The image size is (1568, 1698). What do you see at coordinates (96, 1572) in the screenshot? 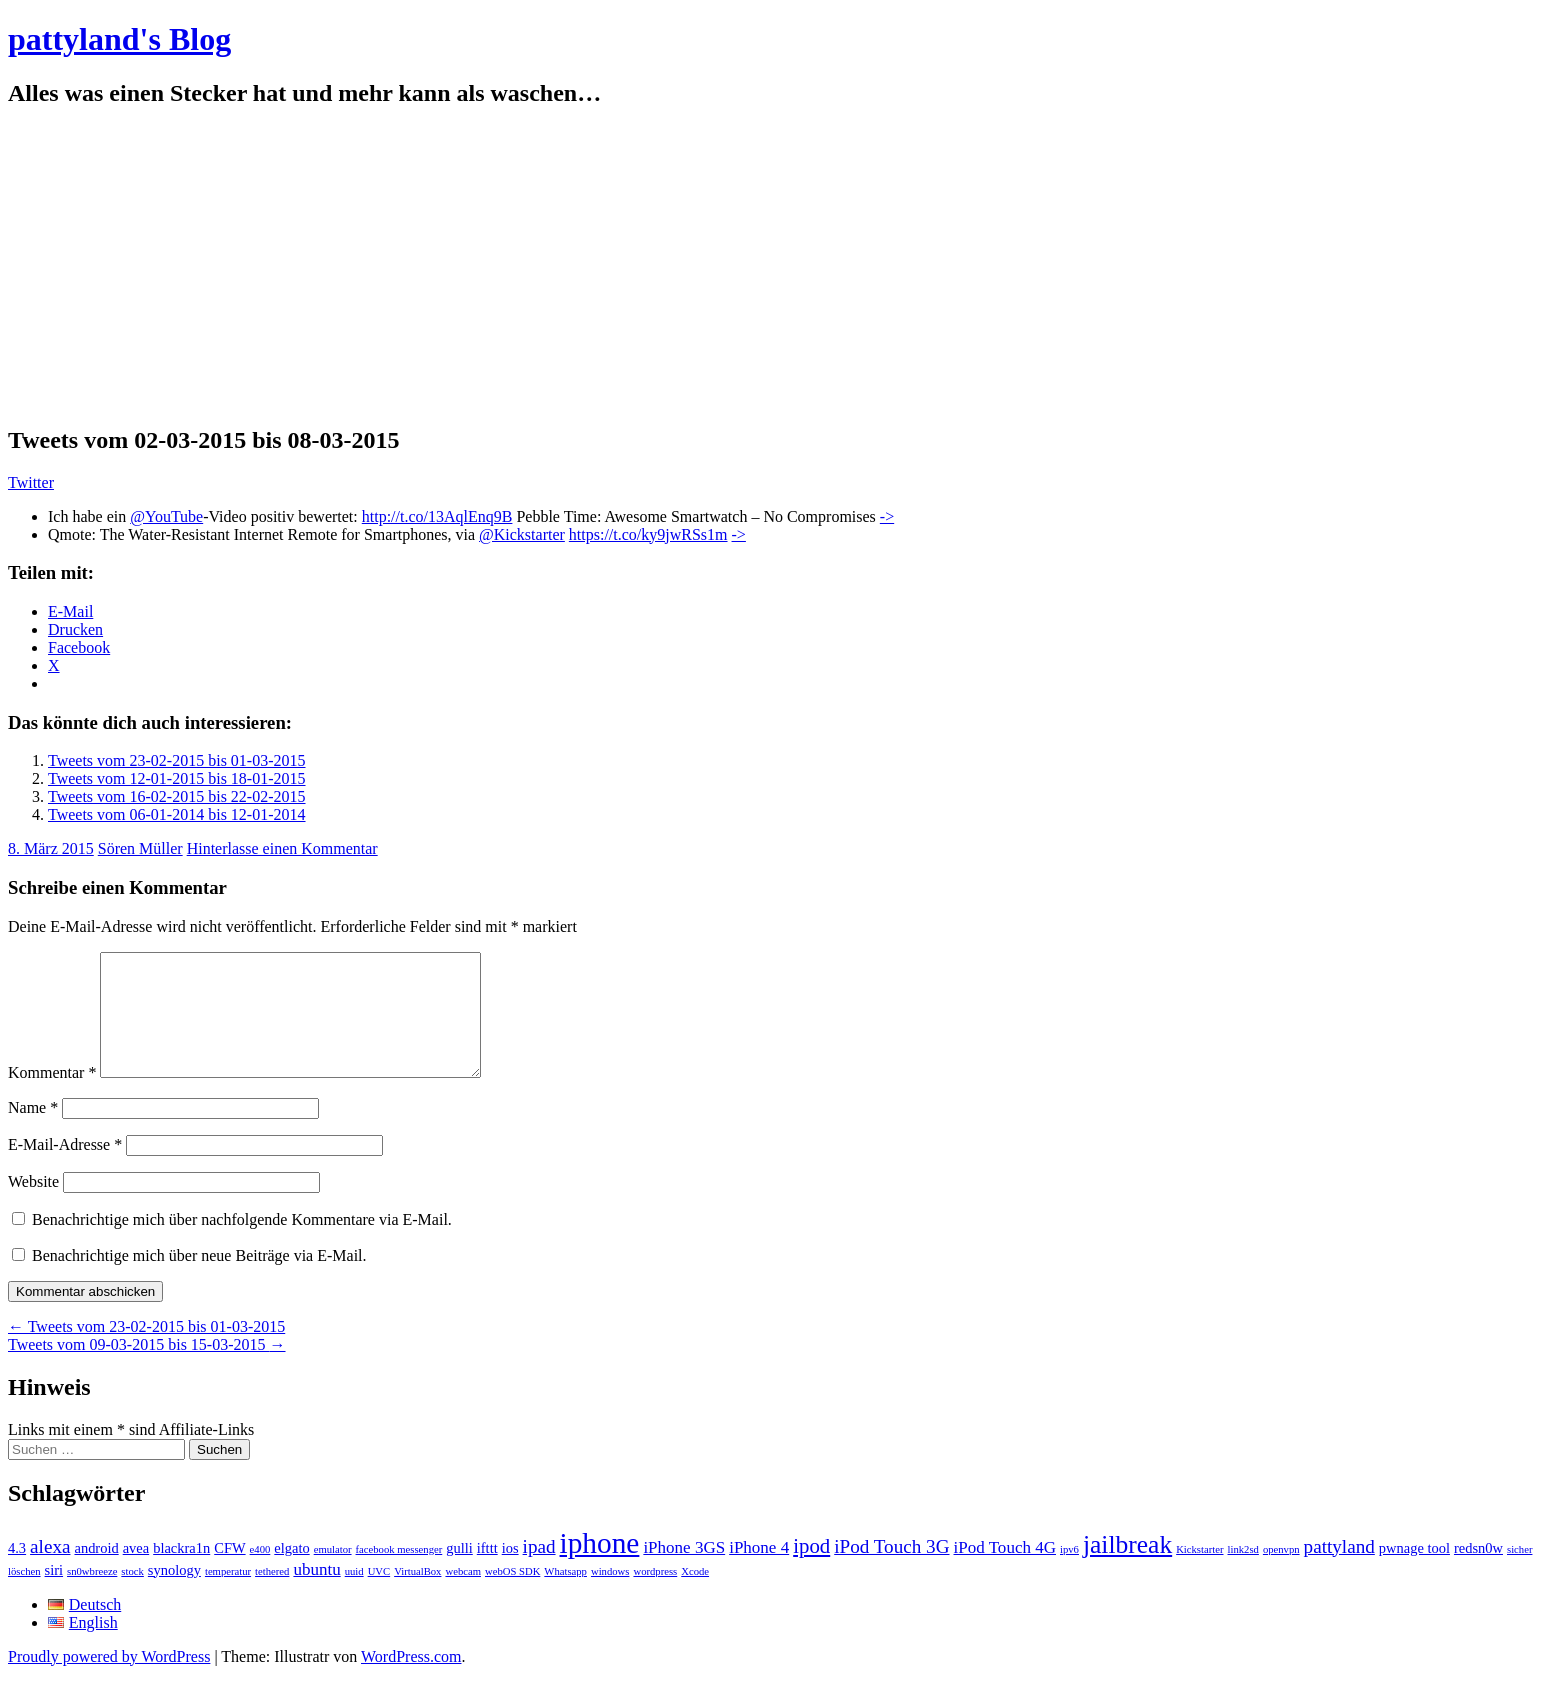
I see `android [android (2 Einträge)]` at bounding box center [96, 1572].